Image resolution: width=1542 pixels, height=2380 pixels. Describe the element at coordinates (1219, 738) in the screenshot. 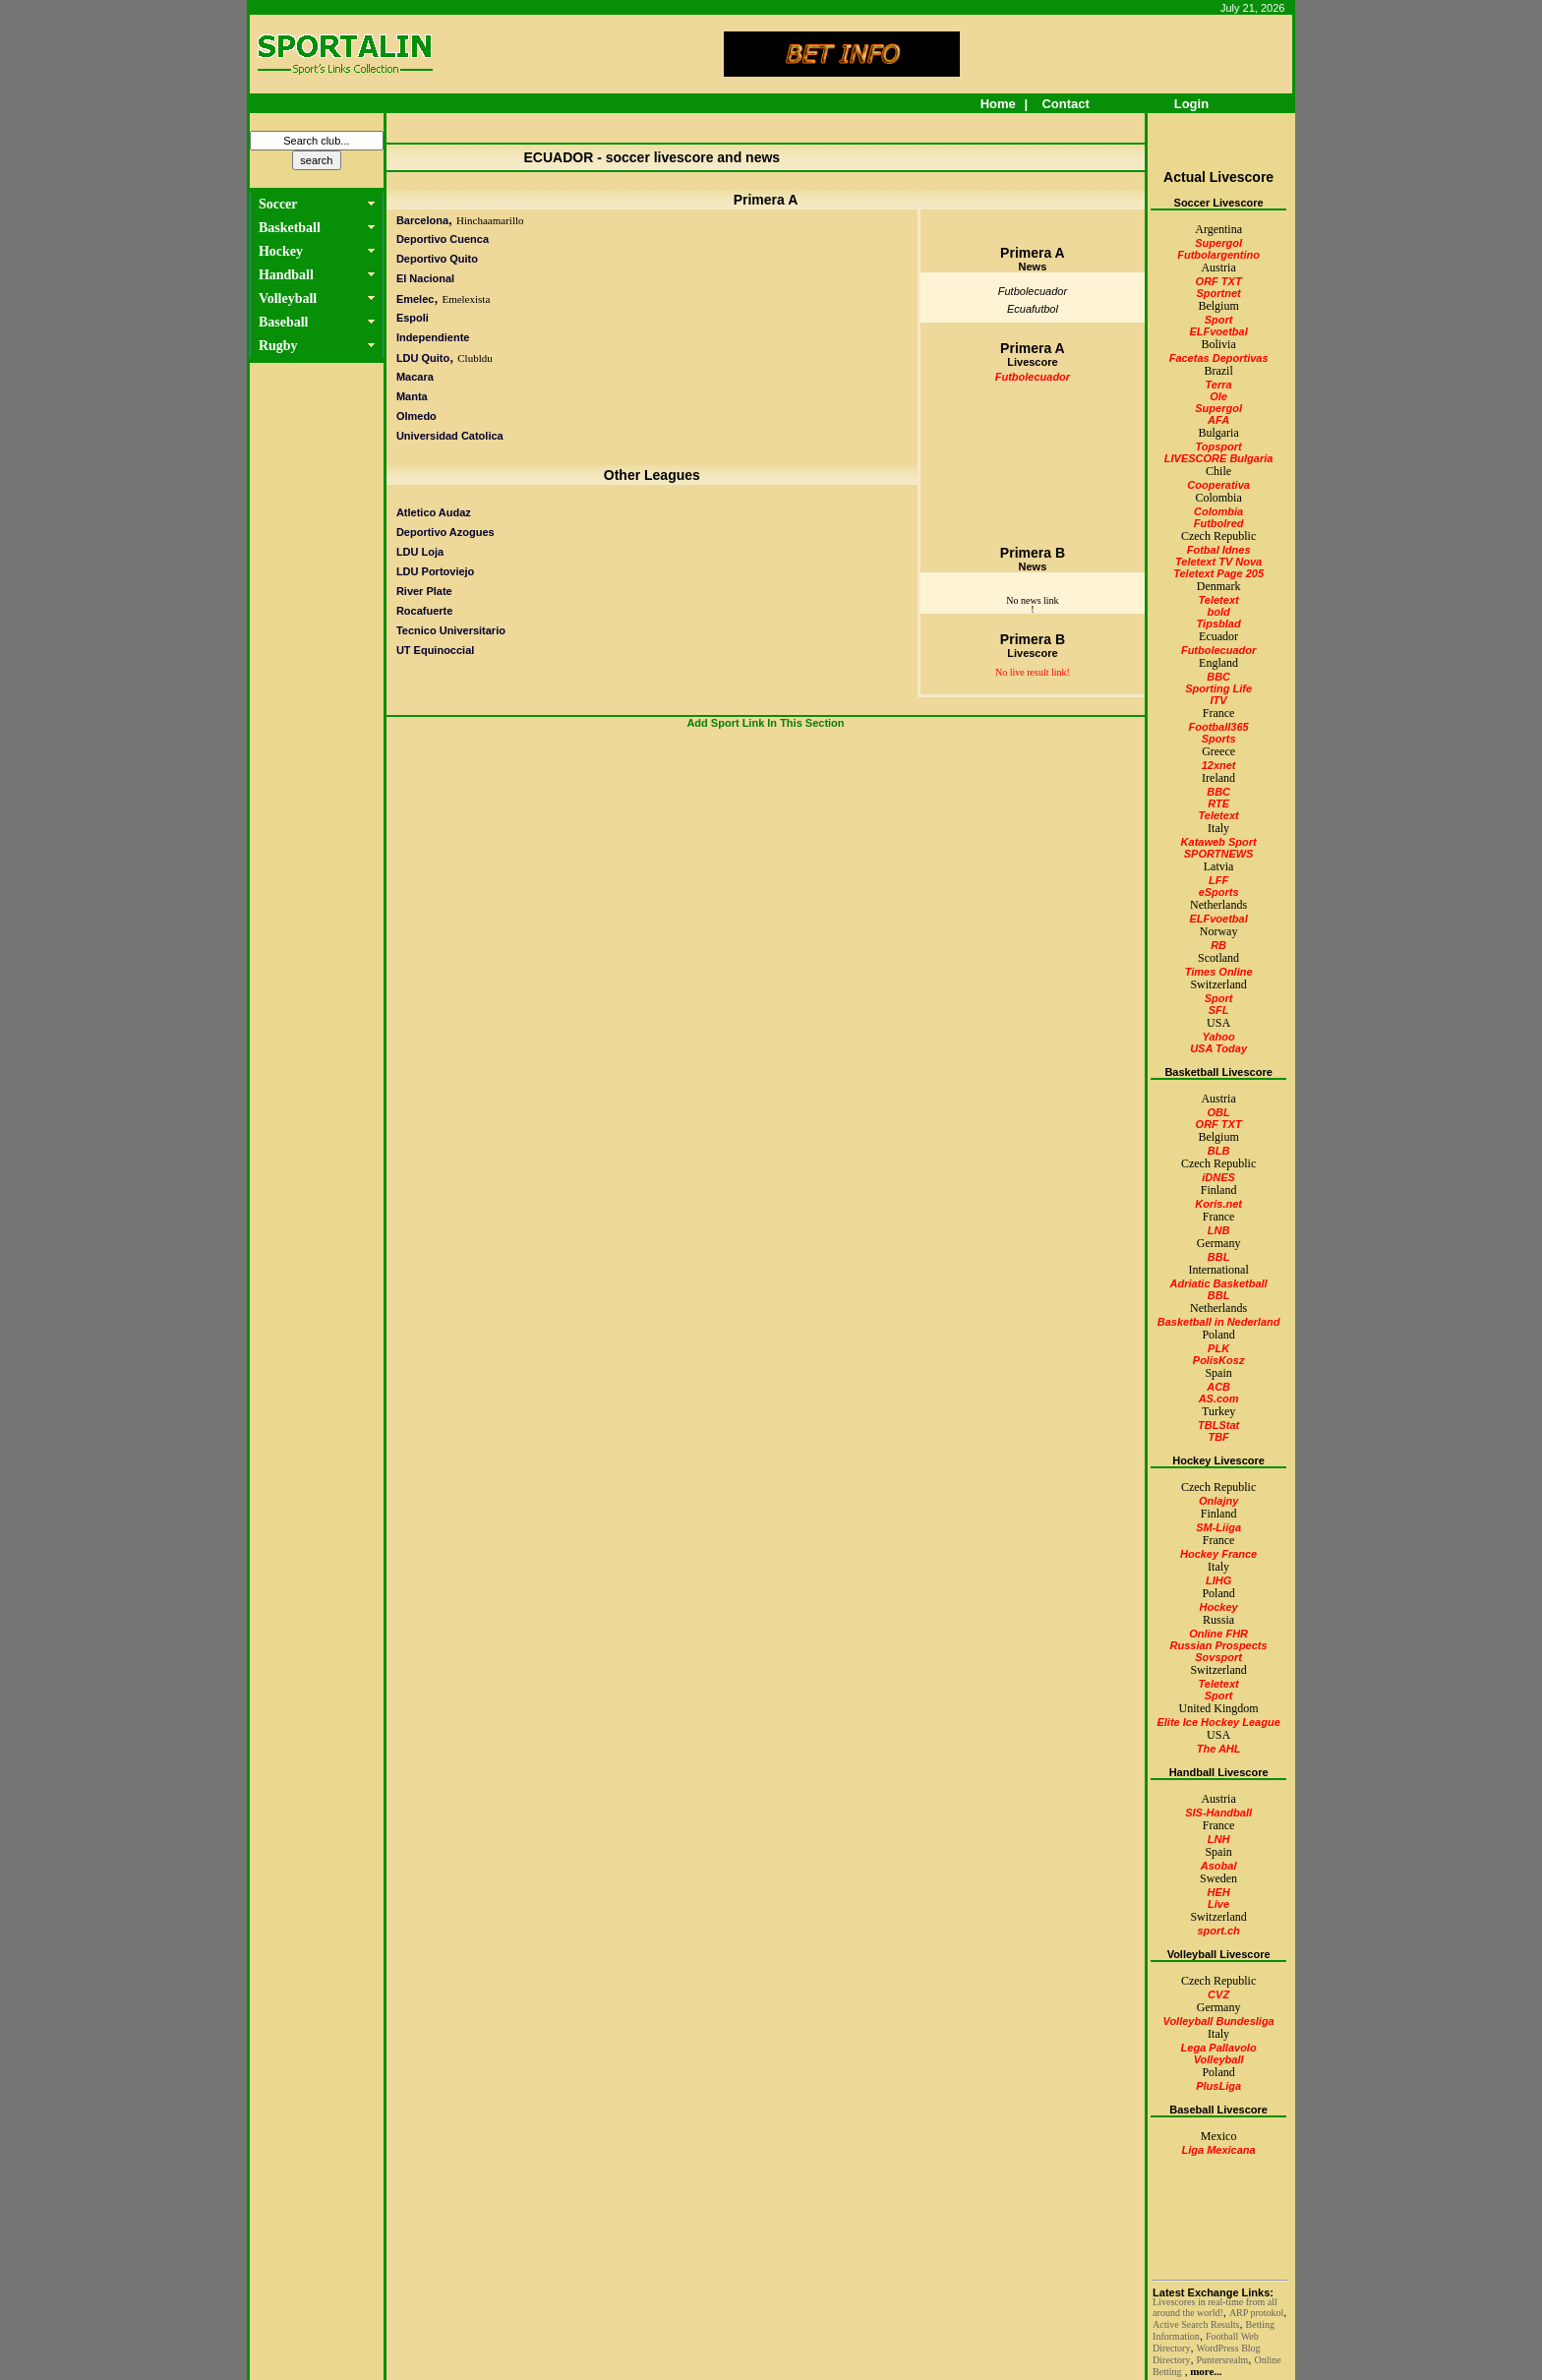

I see `Sports` at that location.